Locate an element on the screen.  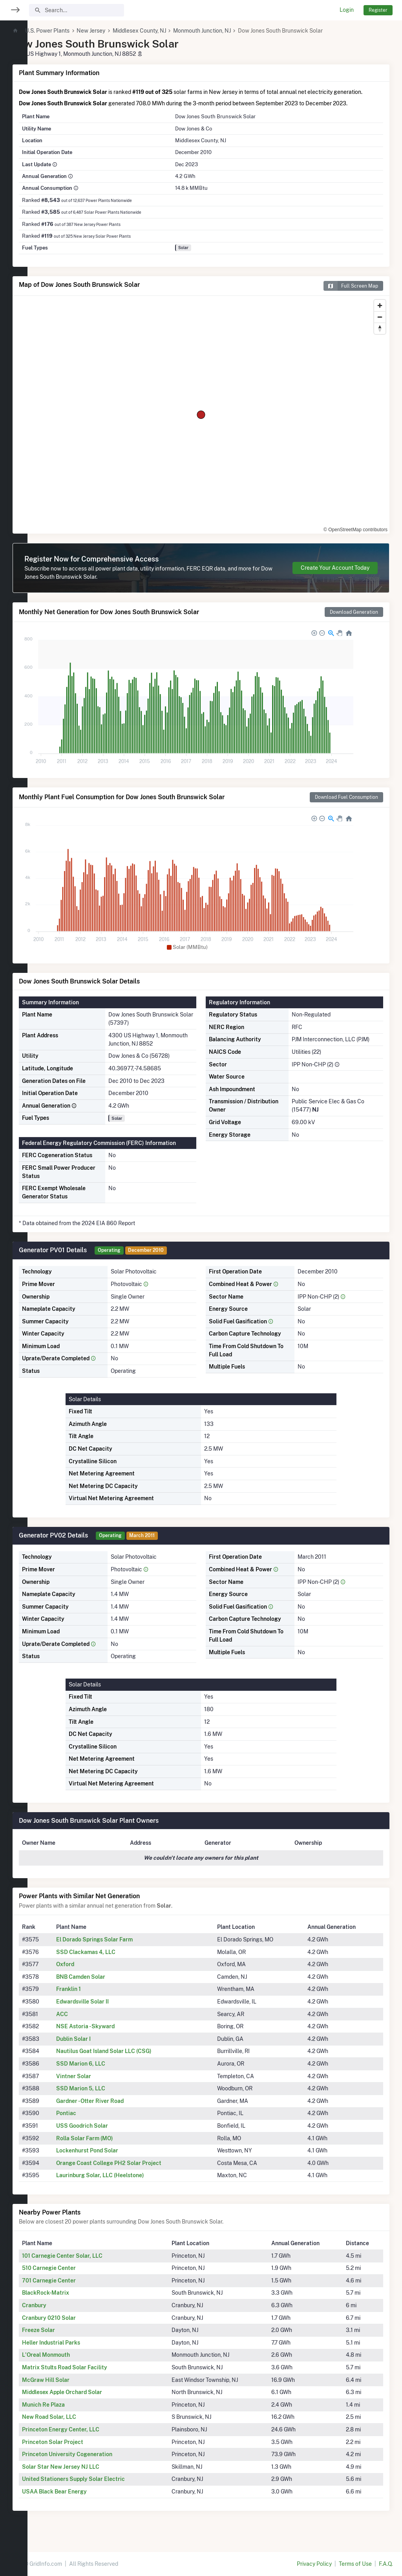
Oxford is located at coordinates (90, 1972).